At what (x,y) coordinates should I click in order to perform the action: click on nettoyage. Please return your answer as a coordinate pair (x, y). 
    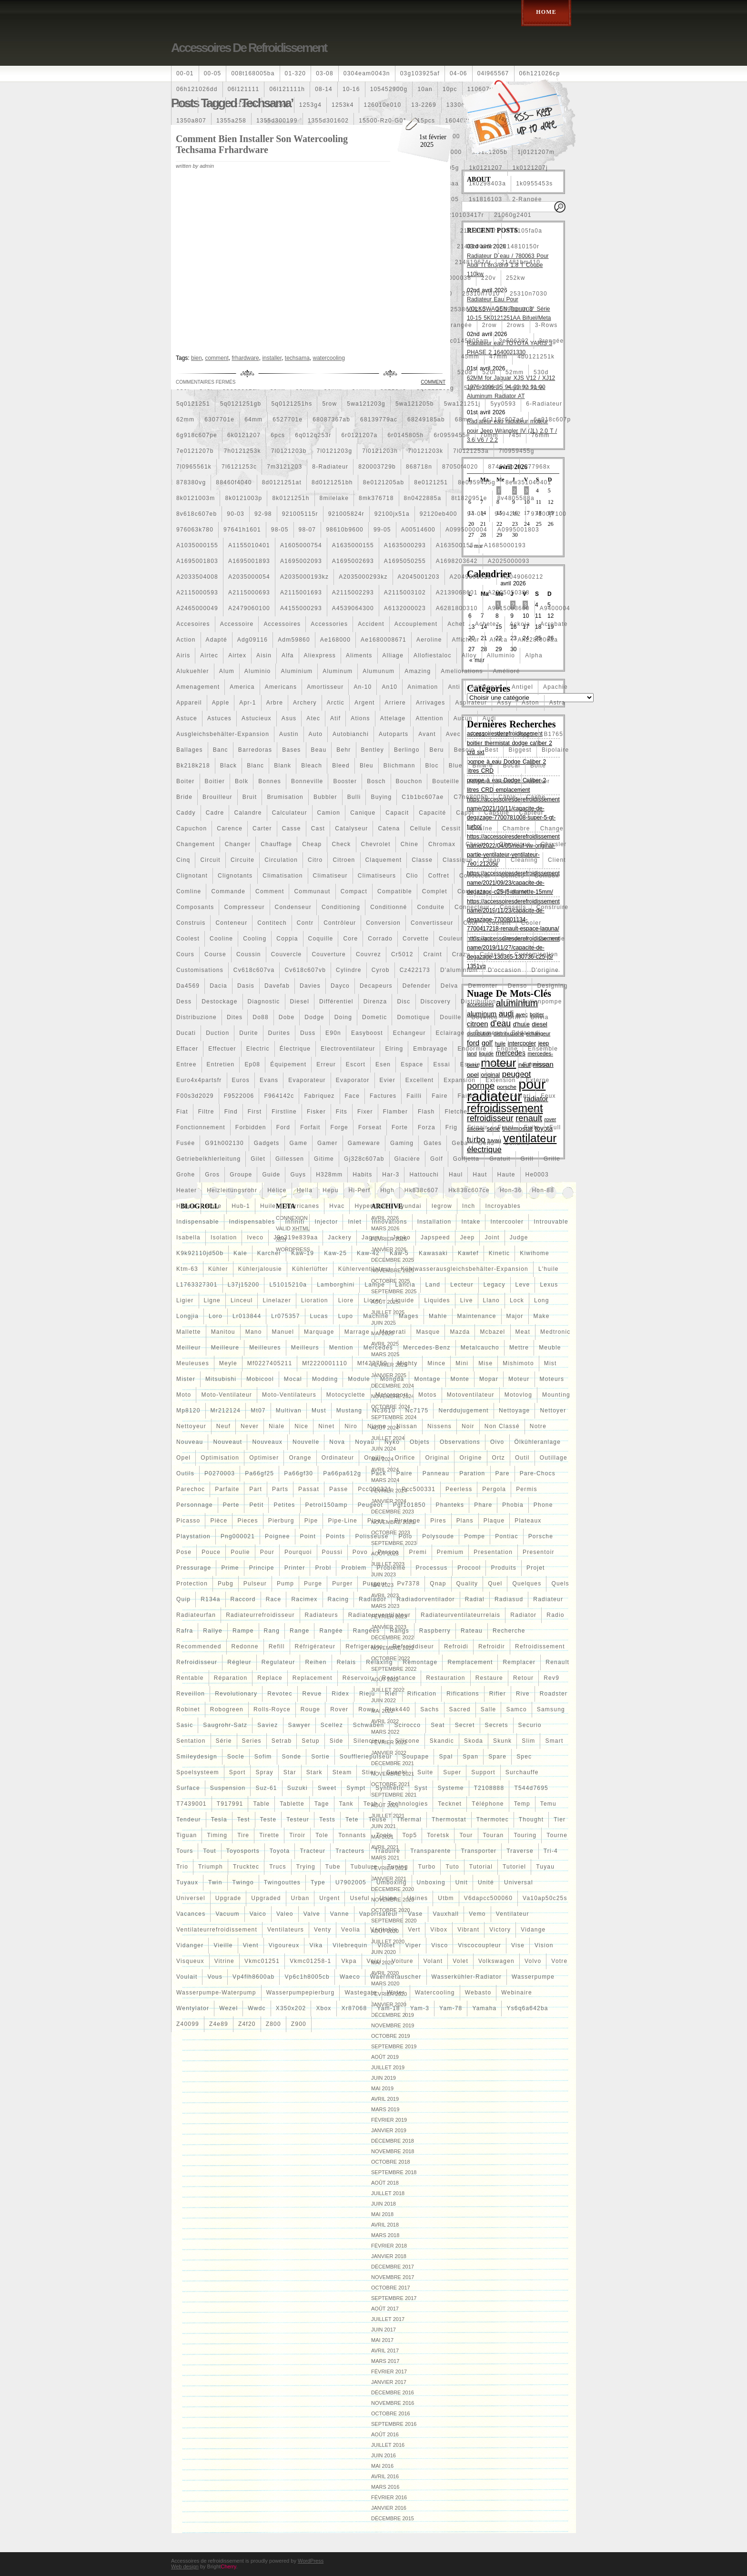
    Looking at the image, I should click on (514, 1410).